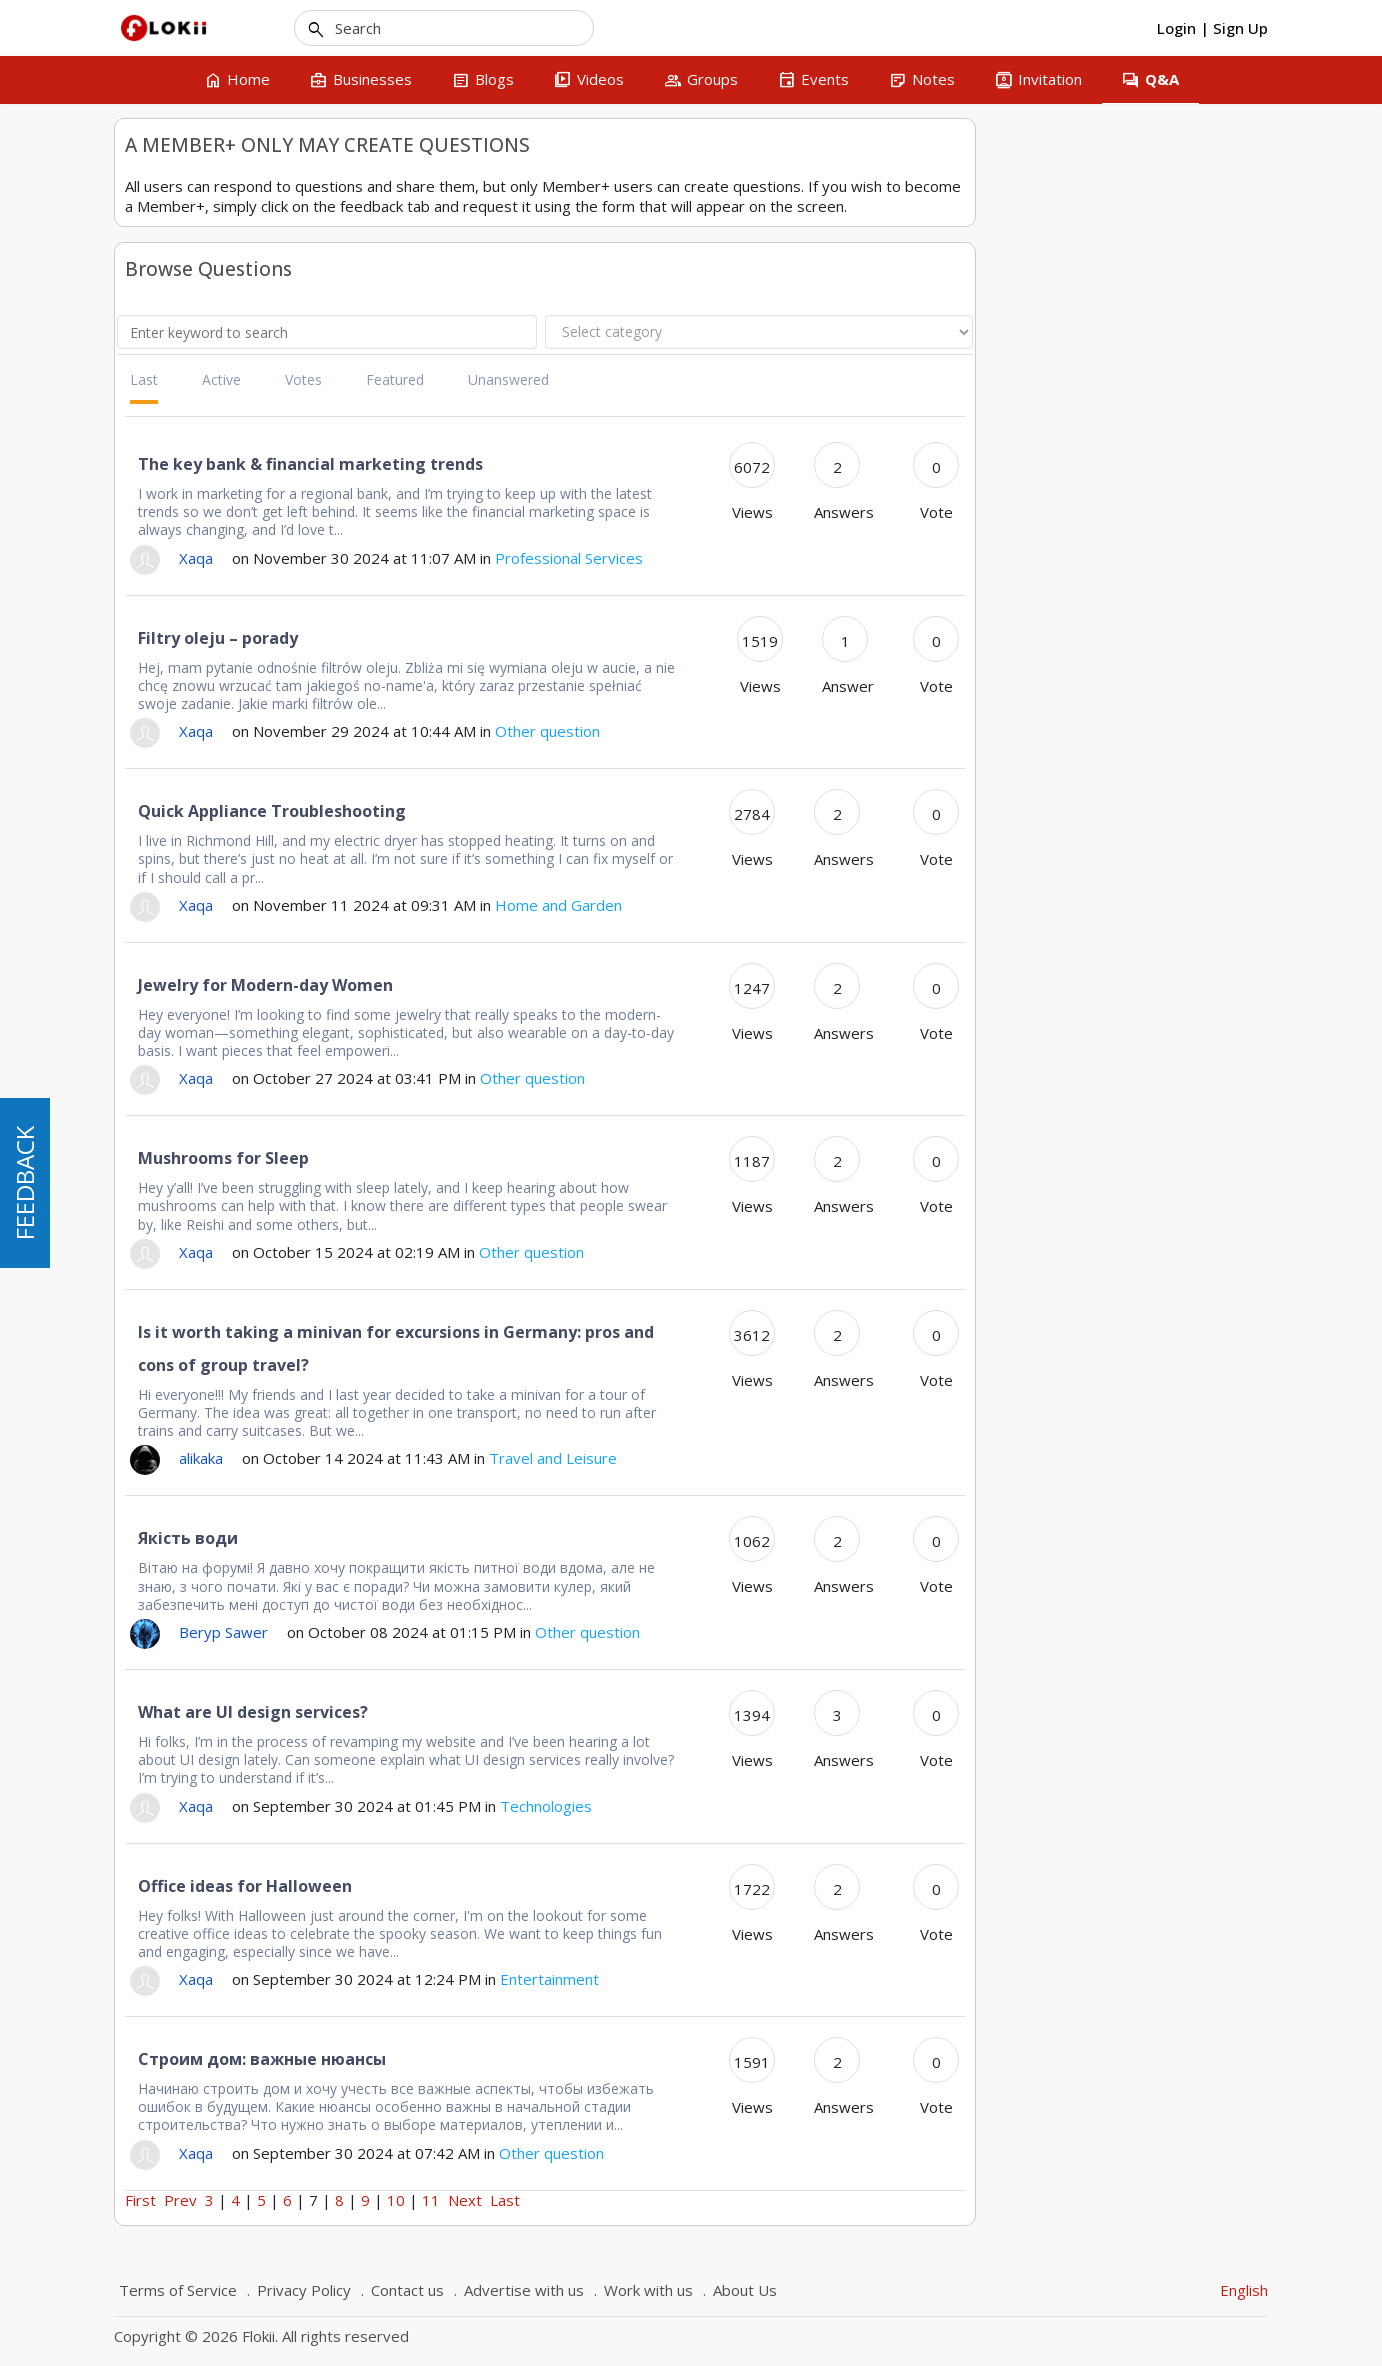  Describe the element at coordinates (555, 2059) in the screenshot. I see `Строим дом: важные нюансы` at that location.